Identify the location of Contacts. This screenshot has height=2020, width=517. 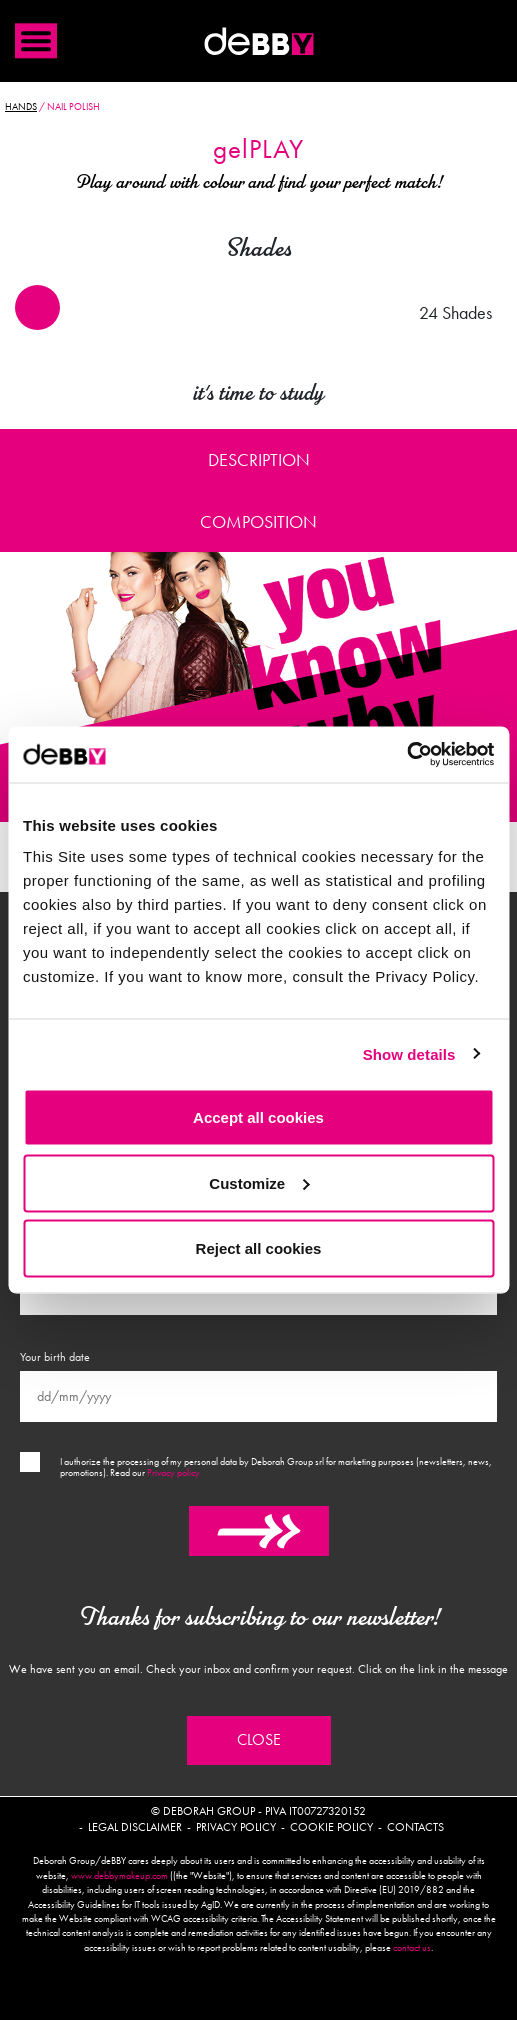
(415, 1827).